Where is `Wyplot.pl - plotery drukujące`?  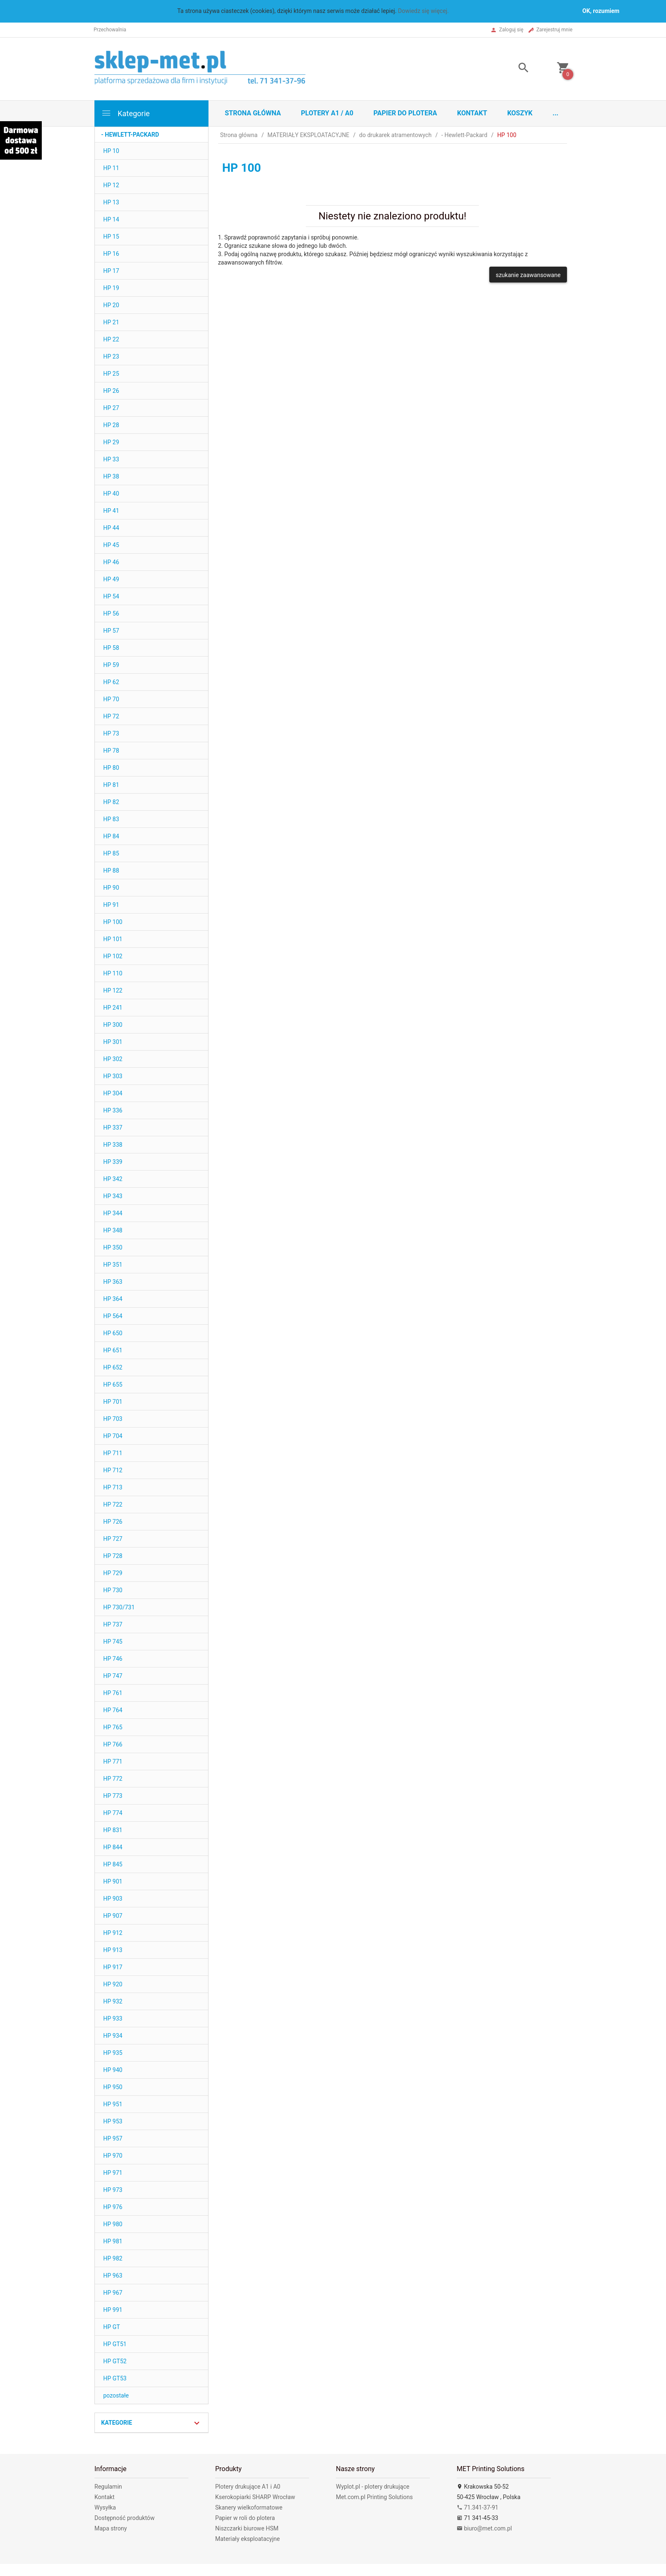 Wyplot.pl - plotery drukujące is located at coordinates (372, 2486).